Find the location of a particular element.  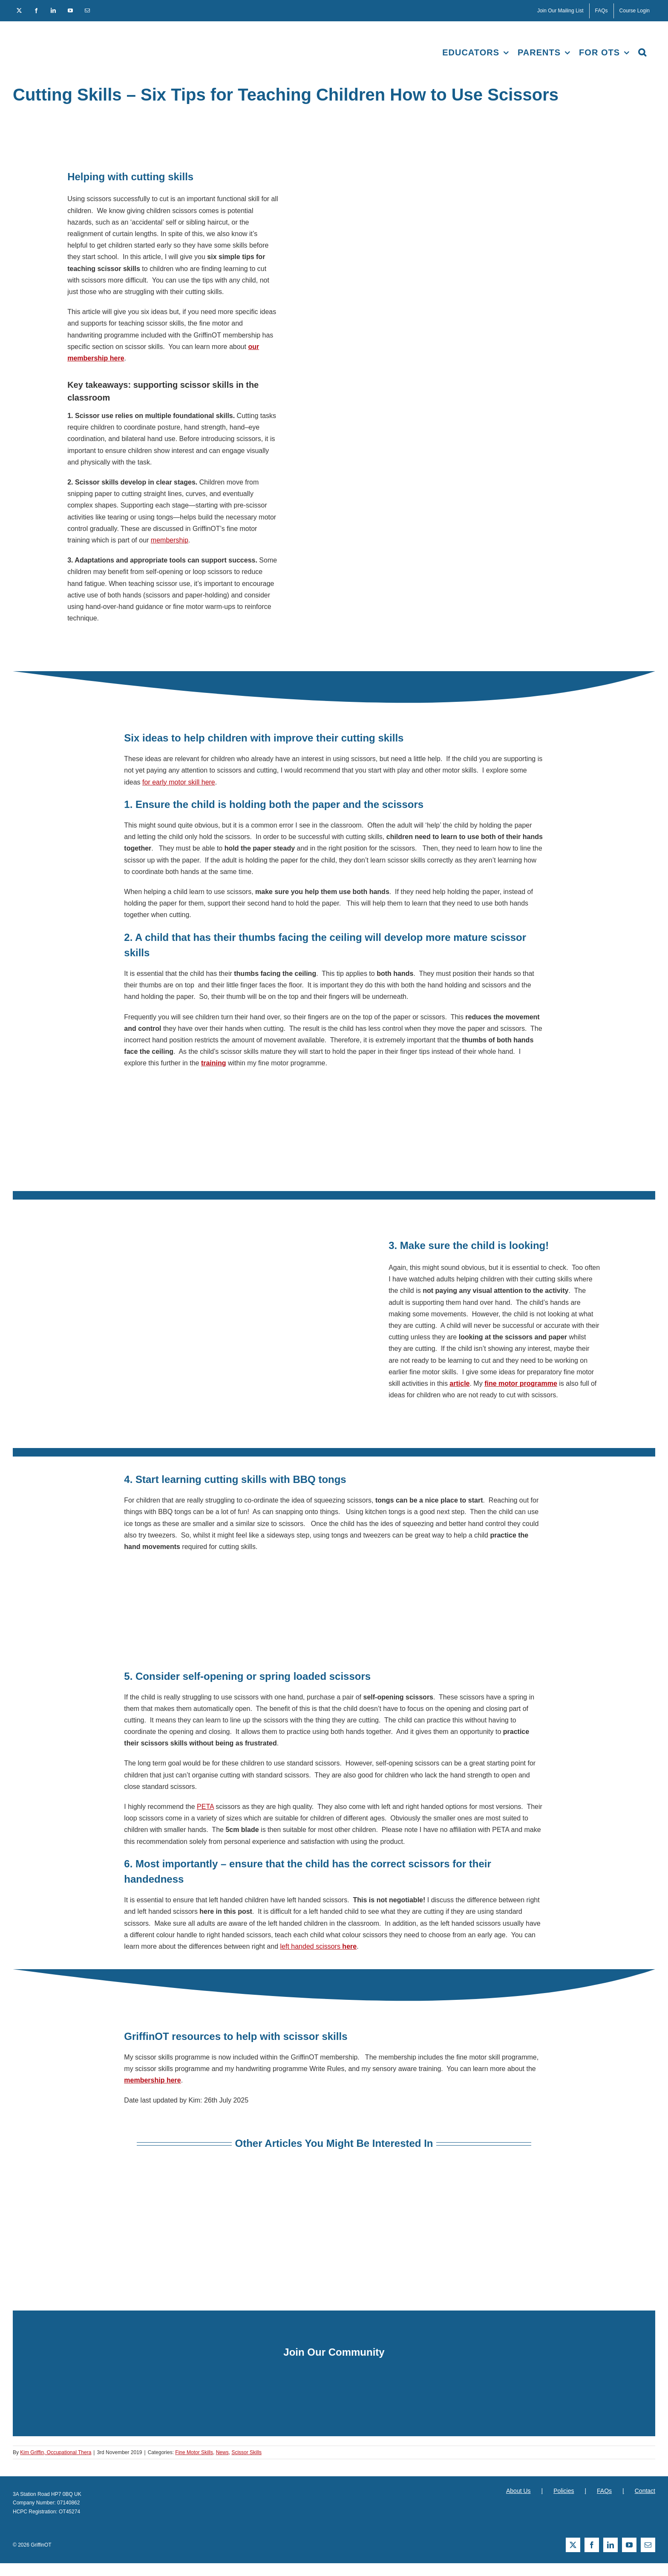

Policies is located at coordinates (563, 2490).